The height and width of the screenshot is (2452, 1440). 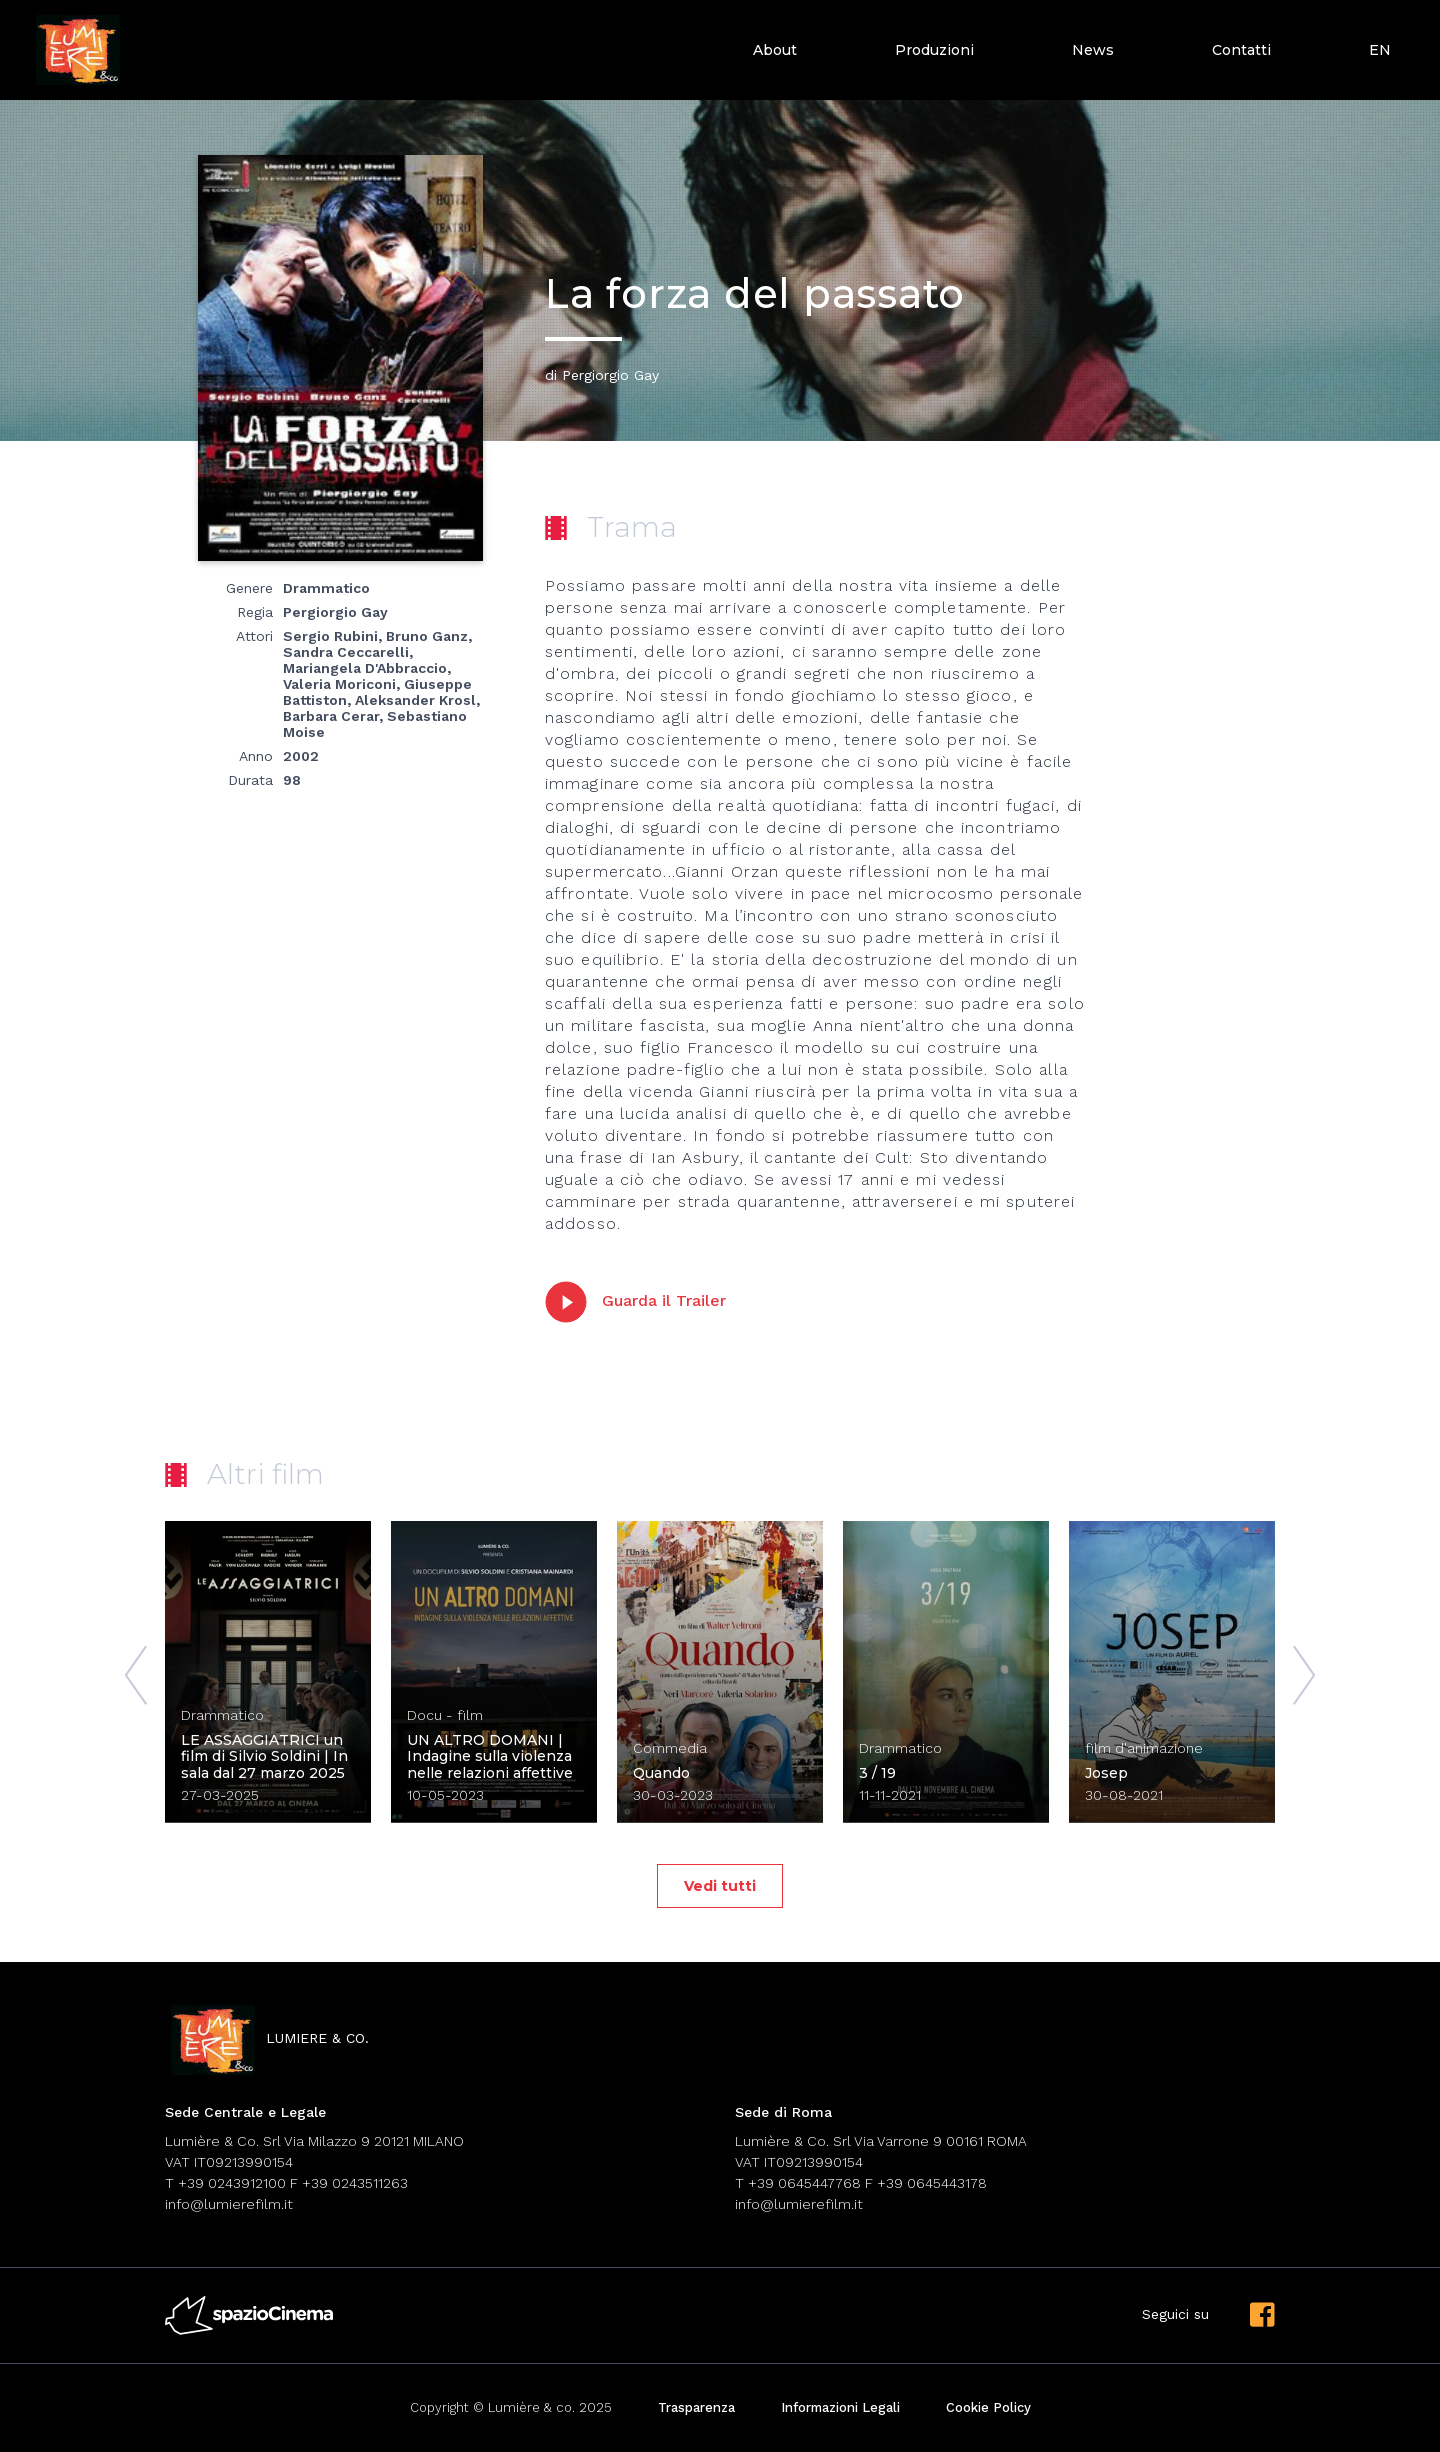 What do you see at coordinates (635, 1302) in the screenshot?
I see `Guarda il Trailer` at bounding box center [635, 1302].